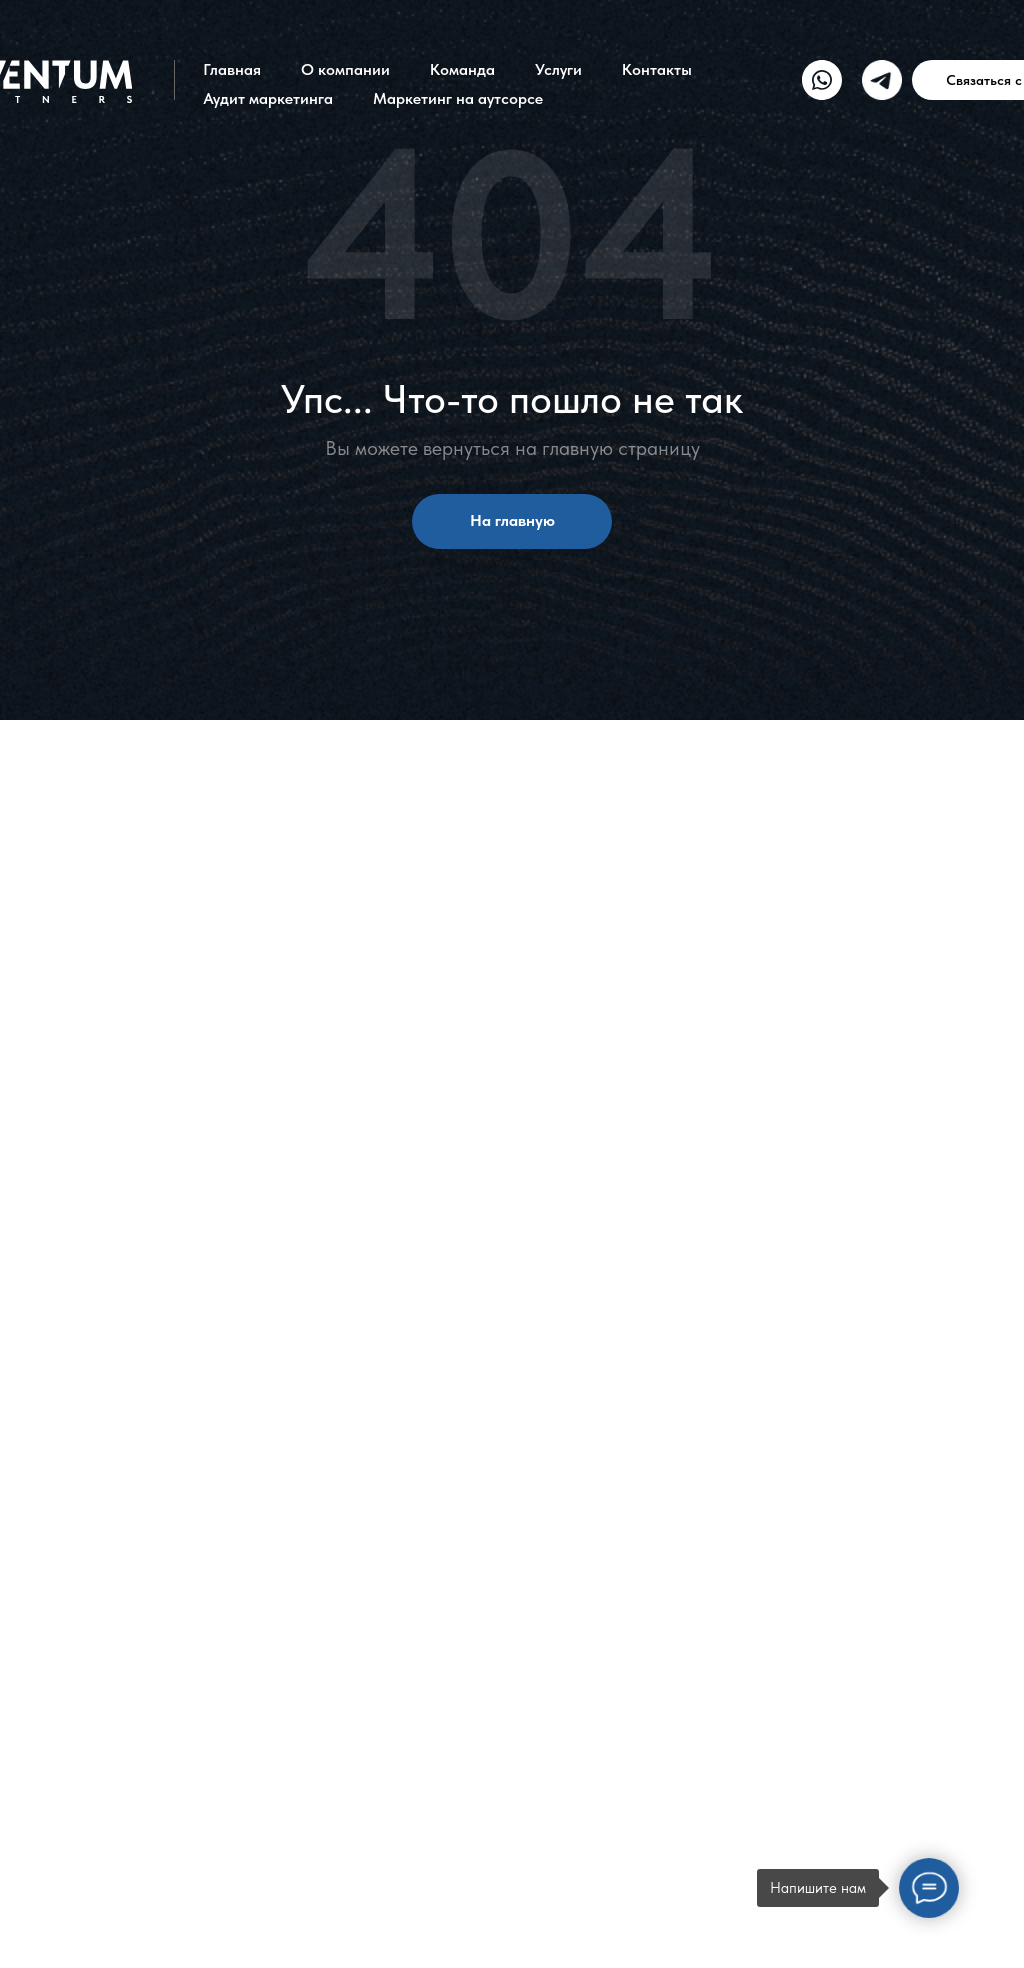 The image size is (1024, 1968). I want to click on Контакты, so click(657, 69).